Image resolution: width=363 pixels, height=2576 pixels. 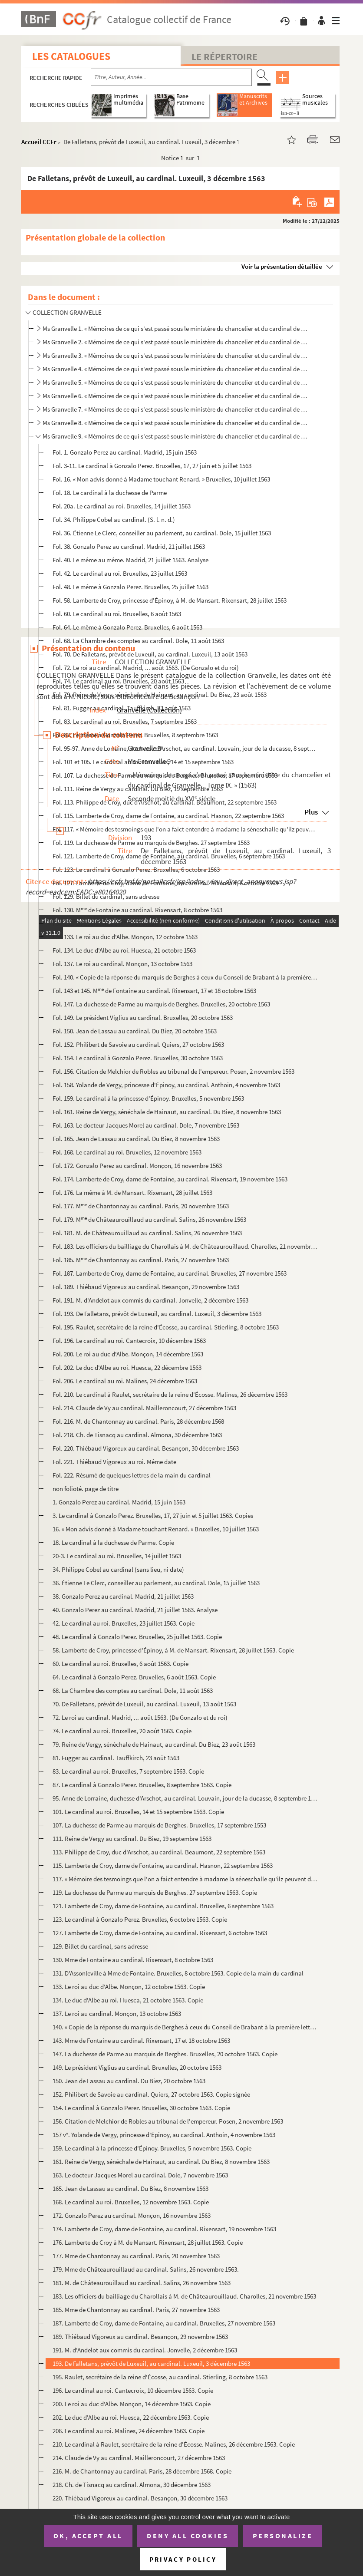 What do you see at coordinates (157, 1313) in the screenshot?
I see `Fol. 193. De Falletans, prévôt de Luxeuil, au cardinal. Luxeuil, 3 décembre 1563` at bounding box center [157, 1313].